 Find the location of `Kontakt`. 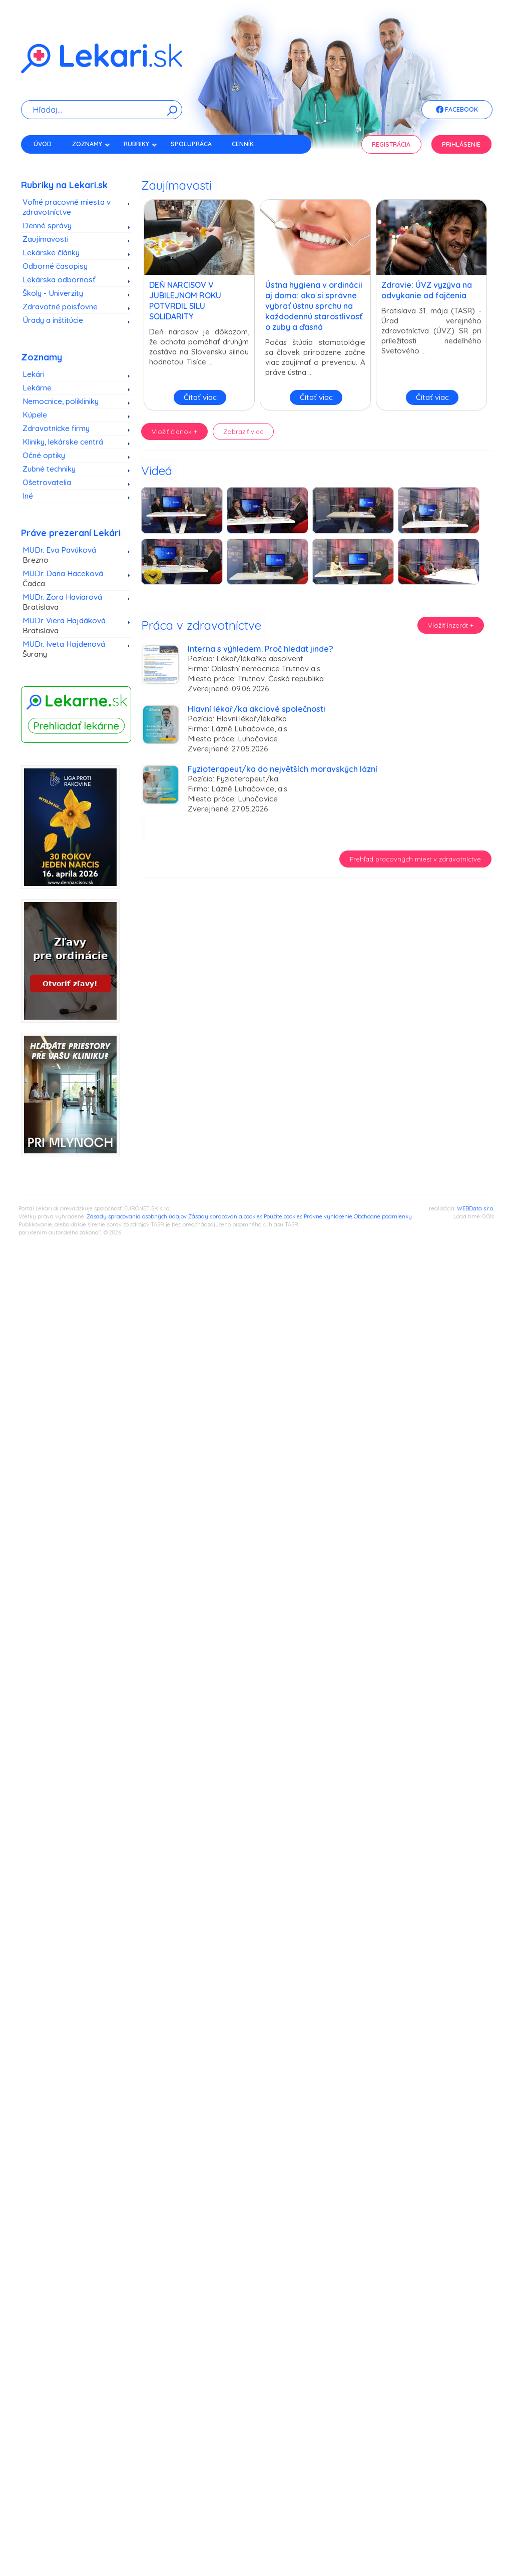

Kontakt is located at coordinates (48, 161).